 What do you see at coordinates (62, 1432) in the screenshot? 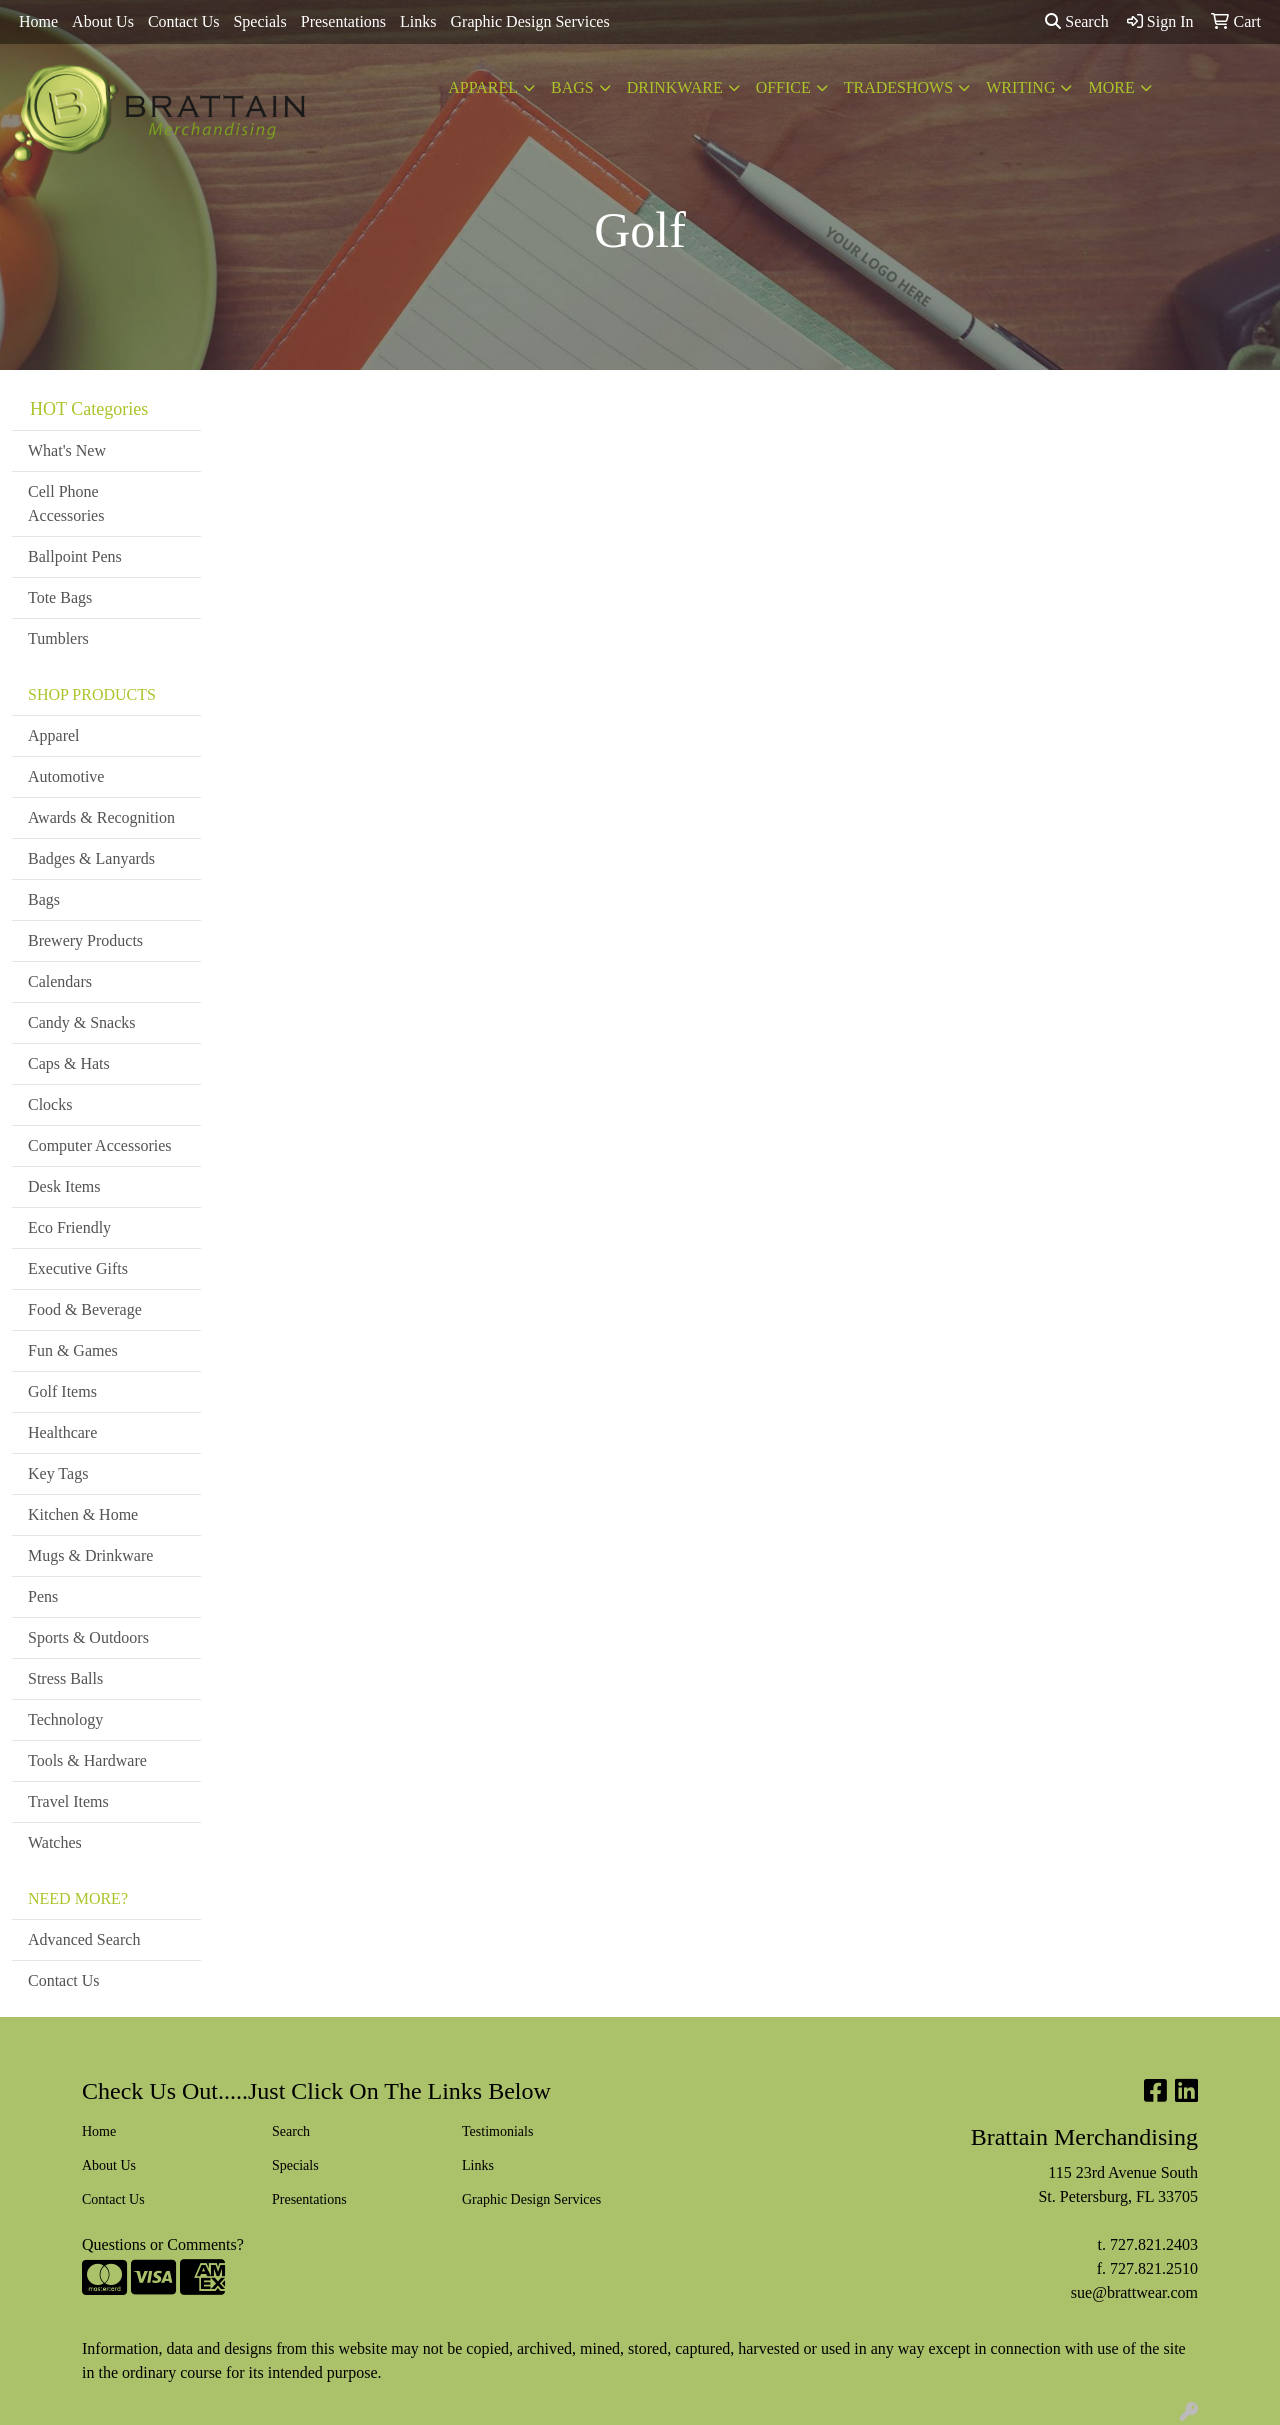
I see `Healthcare` at bounding box center [62, 1432].